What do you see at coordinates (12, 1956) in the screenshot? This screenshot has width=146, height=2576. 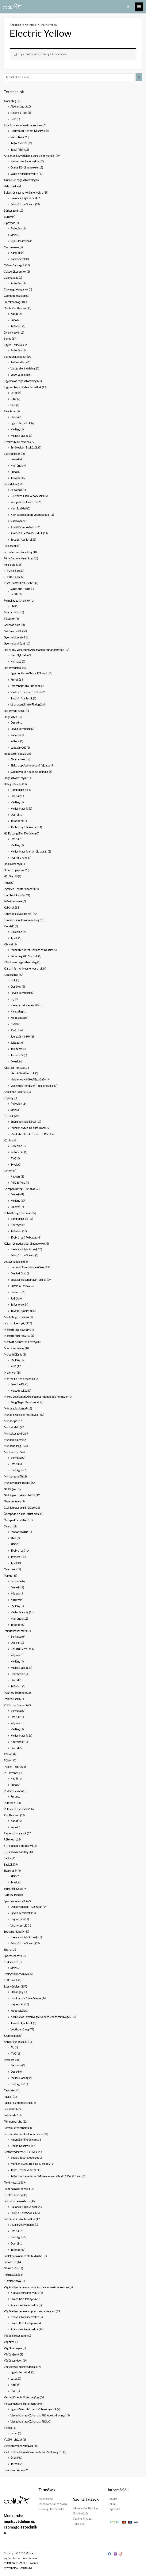 I see `Sportruházat` at bounding box center [12, 1956].